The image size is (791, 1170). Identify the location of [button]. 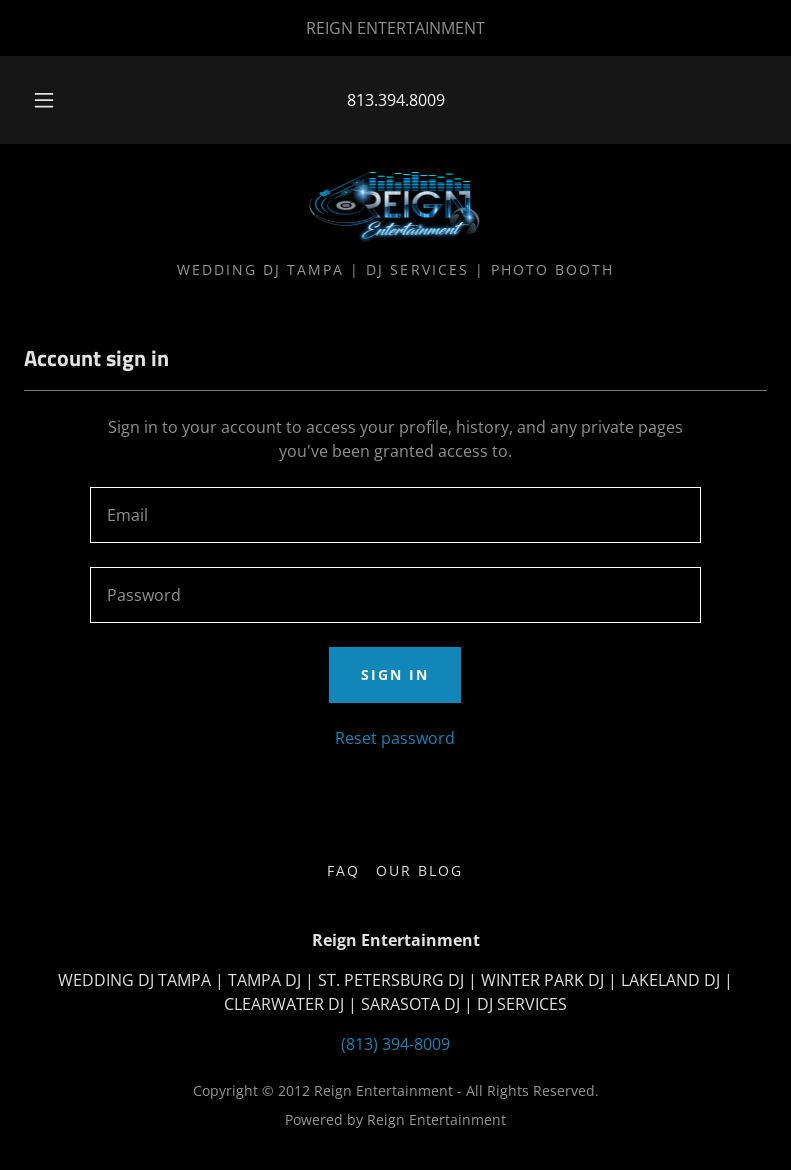
(56, 100).